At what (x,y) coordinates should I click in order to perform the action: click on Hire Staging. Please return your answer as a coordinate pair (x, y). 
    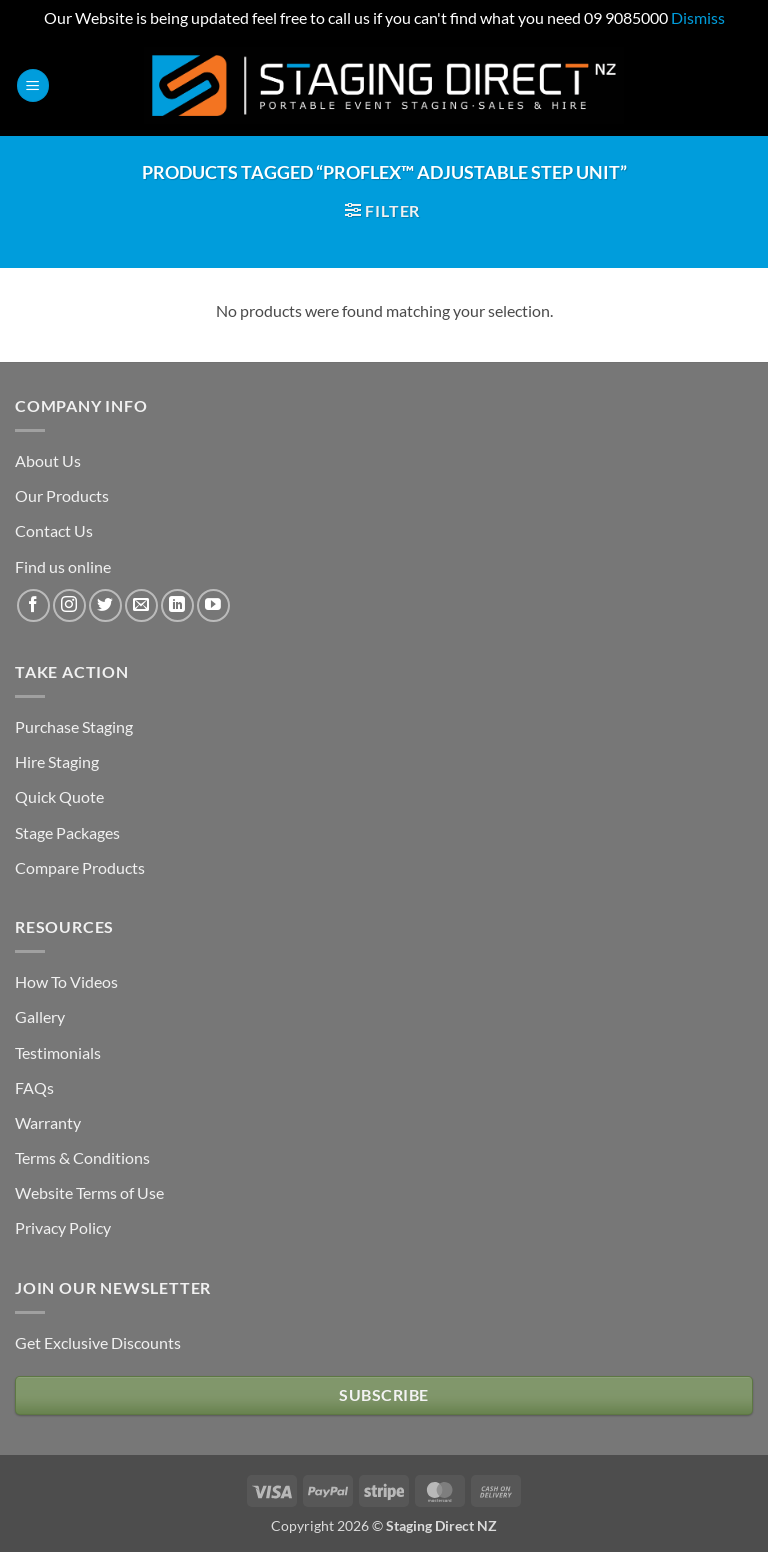
    Looking at the image, I should click on (57, 761).